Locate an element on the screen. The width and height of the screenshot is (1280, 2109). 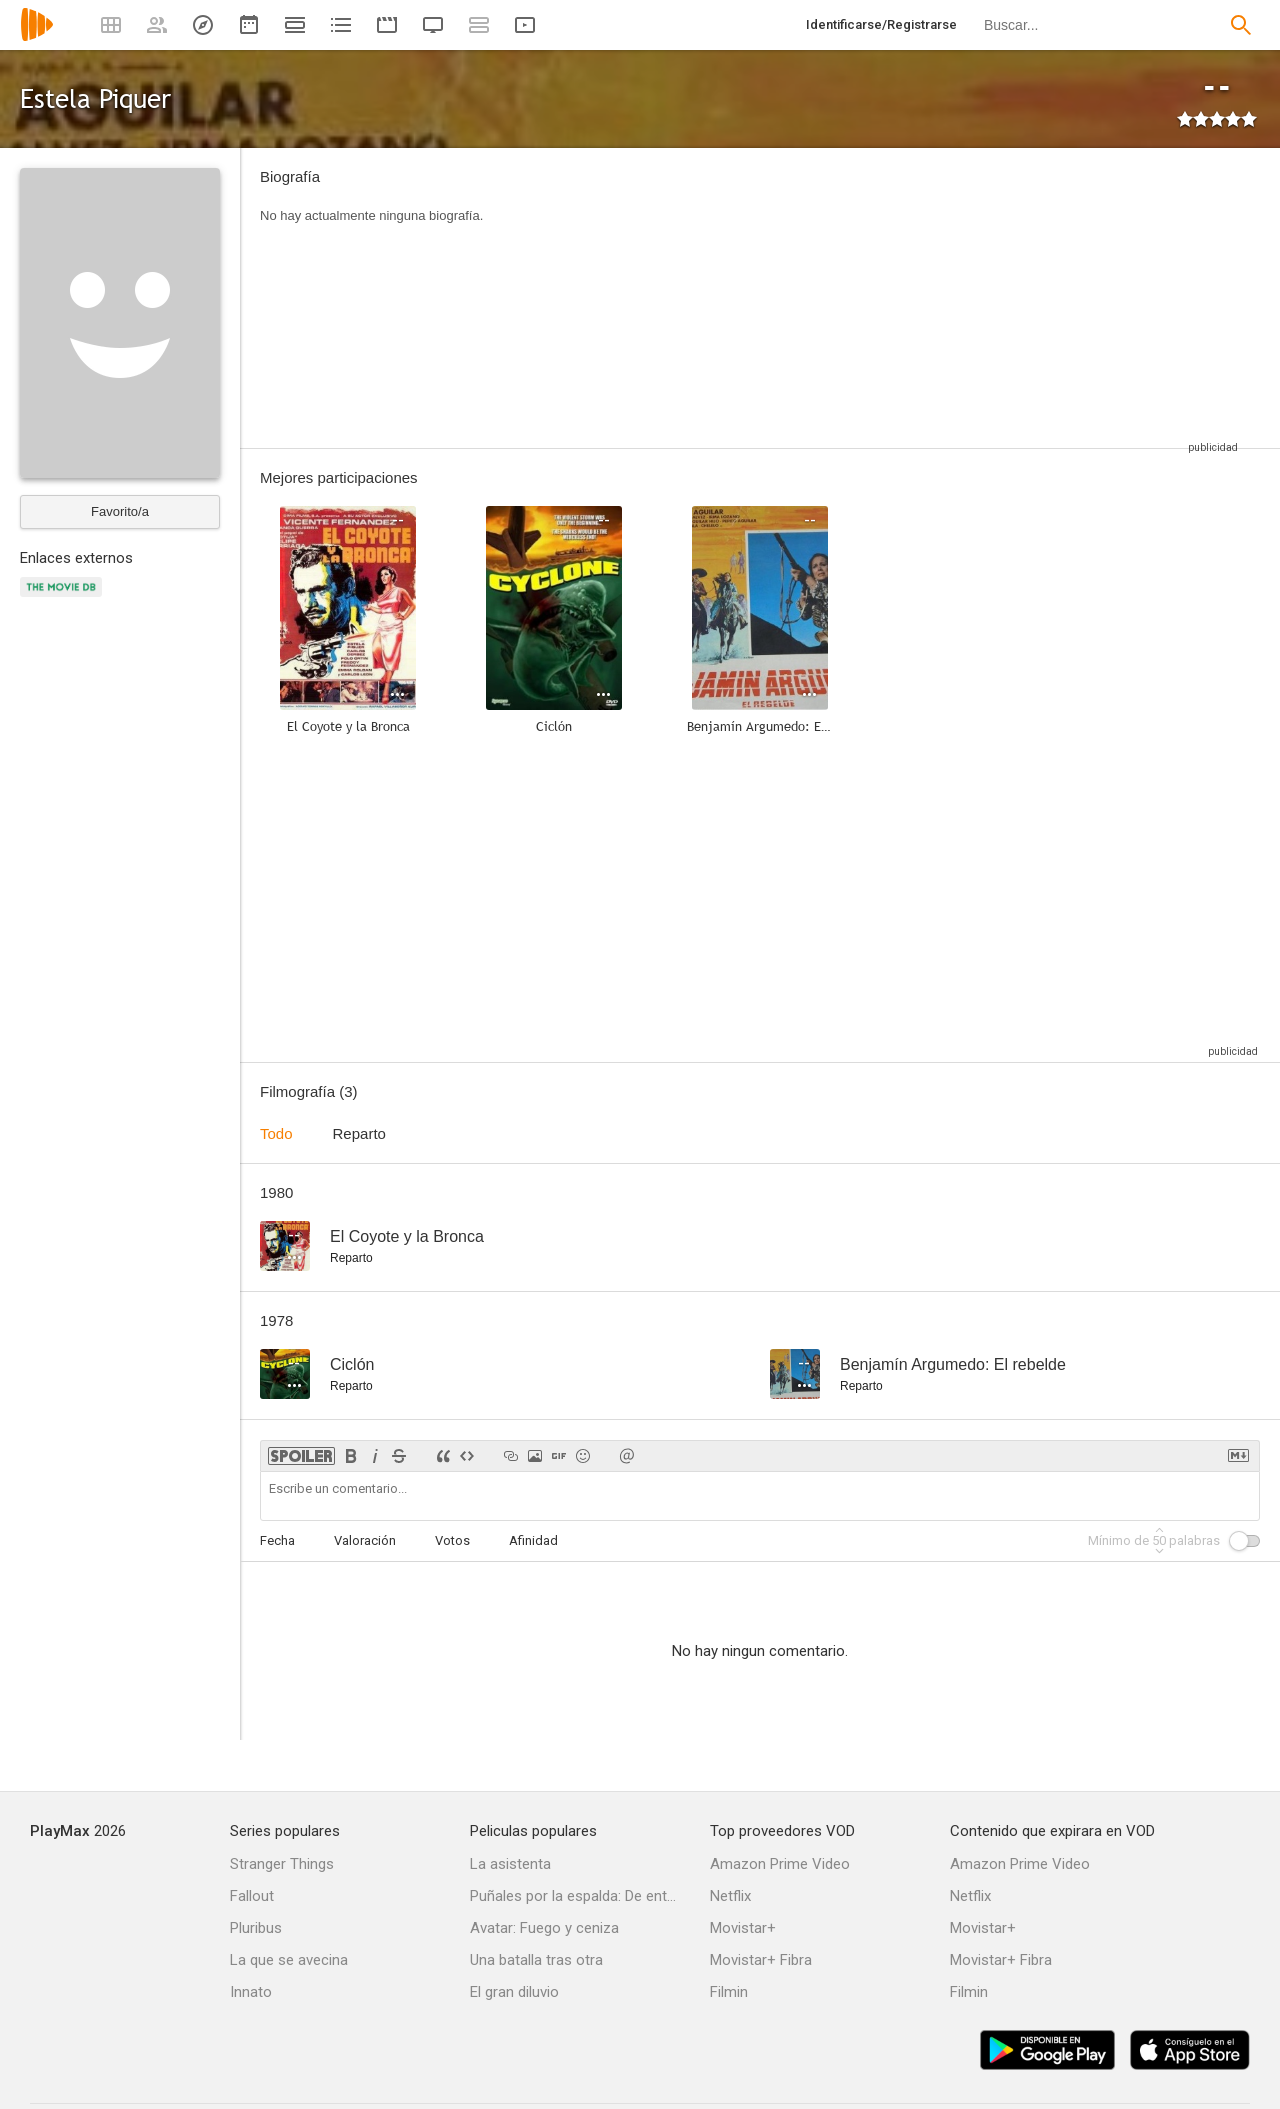
Reparto is located at coordinates (359, 1133).